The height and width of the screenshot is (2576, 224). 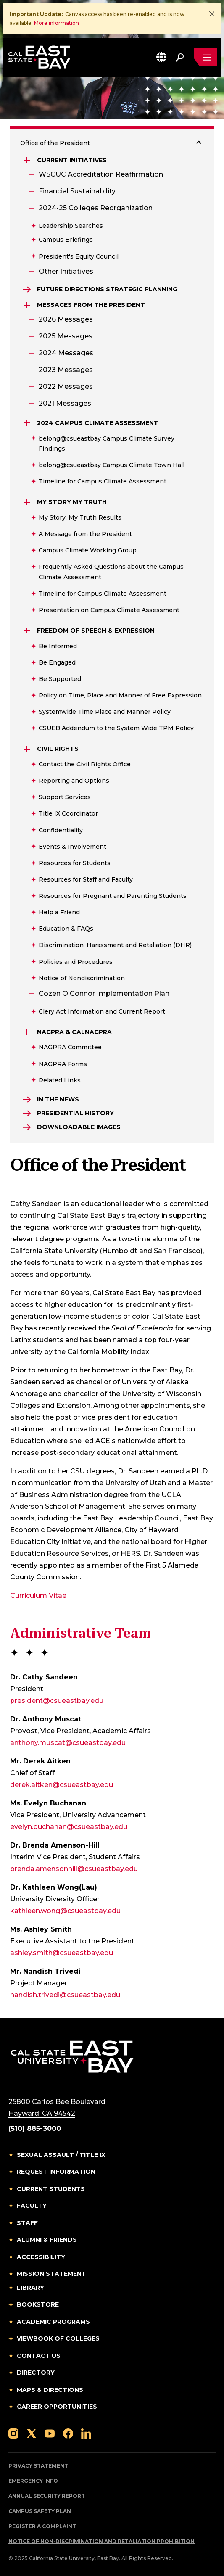 What do you see at coordinates (31, 386) in the screenshot?
I see `[Expand 2022 Messages]` at bounding box center [31, 386].